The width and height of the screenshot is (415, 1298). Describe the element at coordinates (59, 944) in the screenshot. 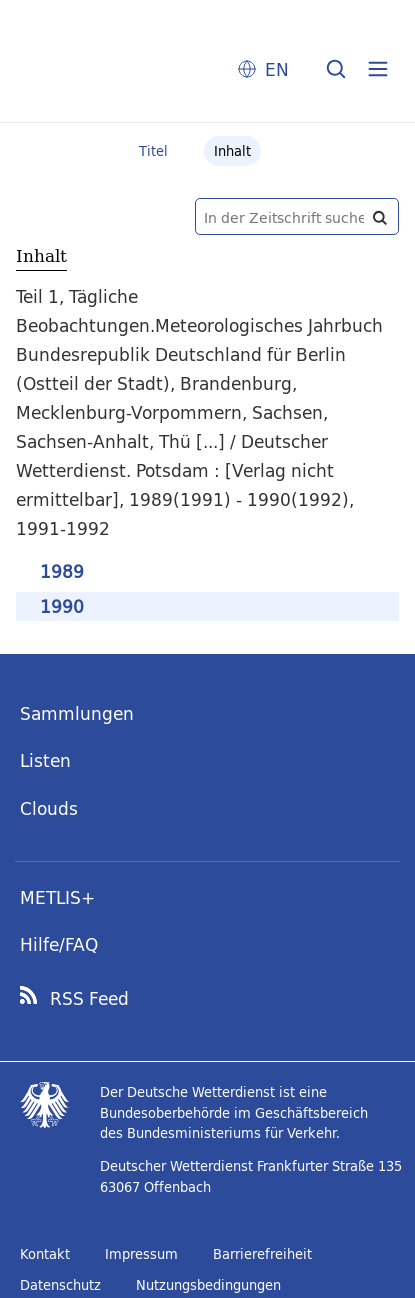

I see `Hilfe/FAQ` at that location.